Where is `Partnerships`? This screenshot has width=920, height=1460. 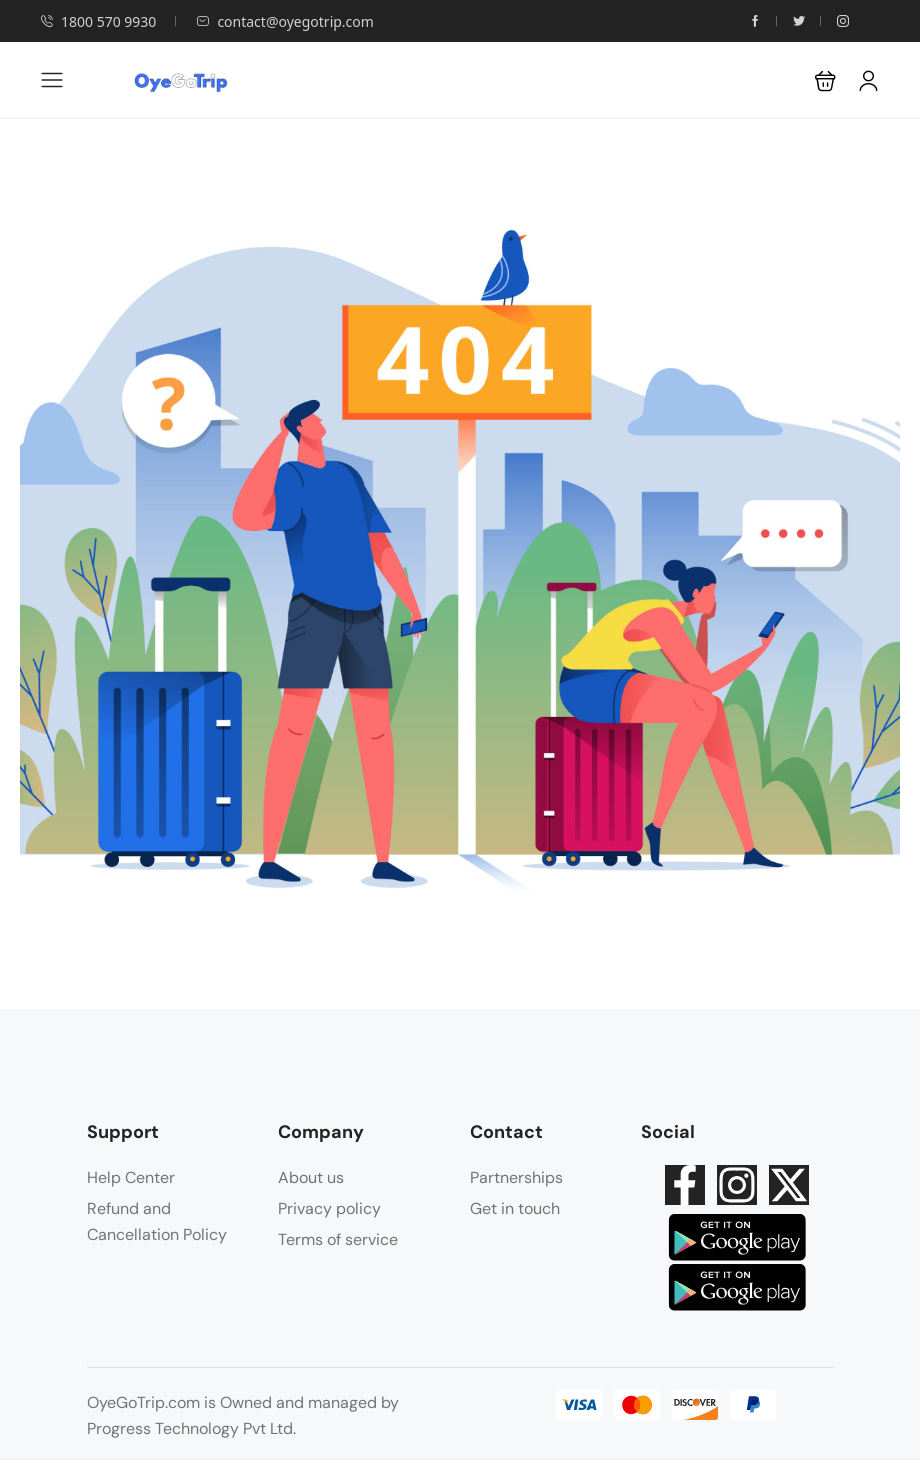 Partnerships is located at coordinates (516, 1177).